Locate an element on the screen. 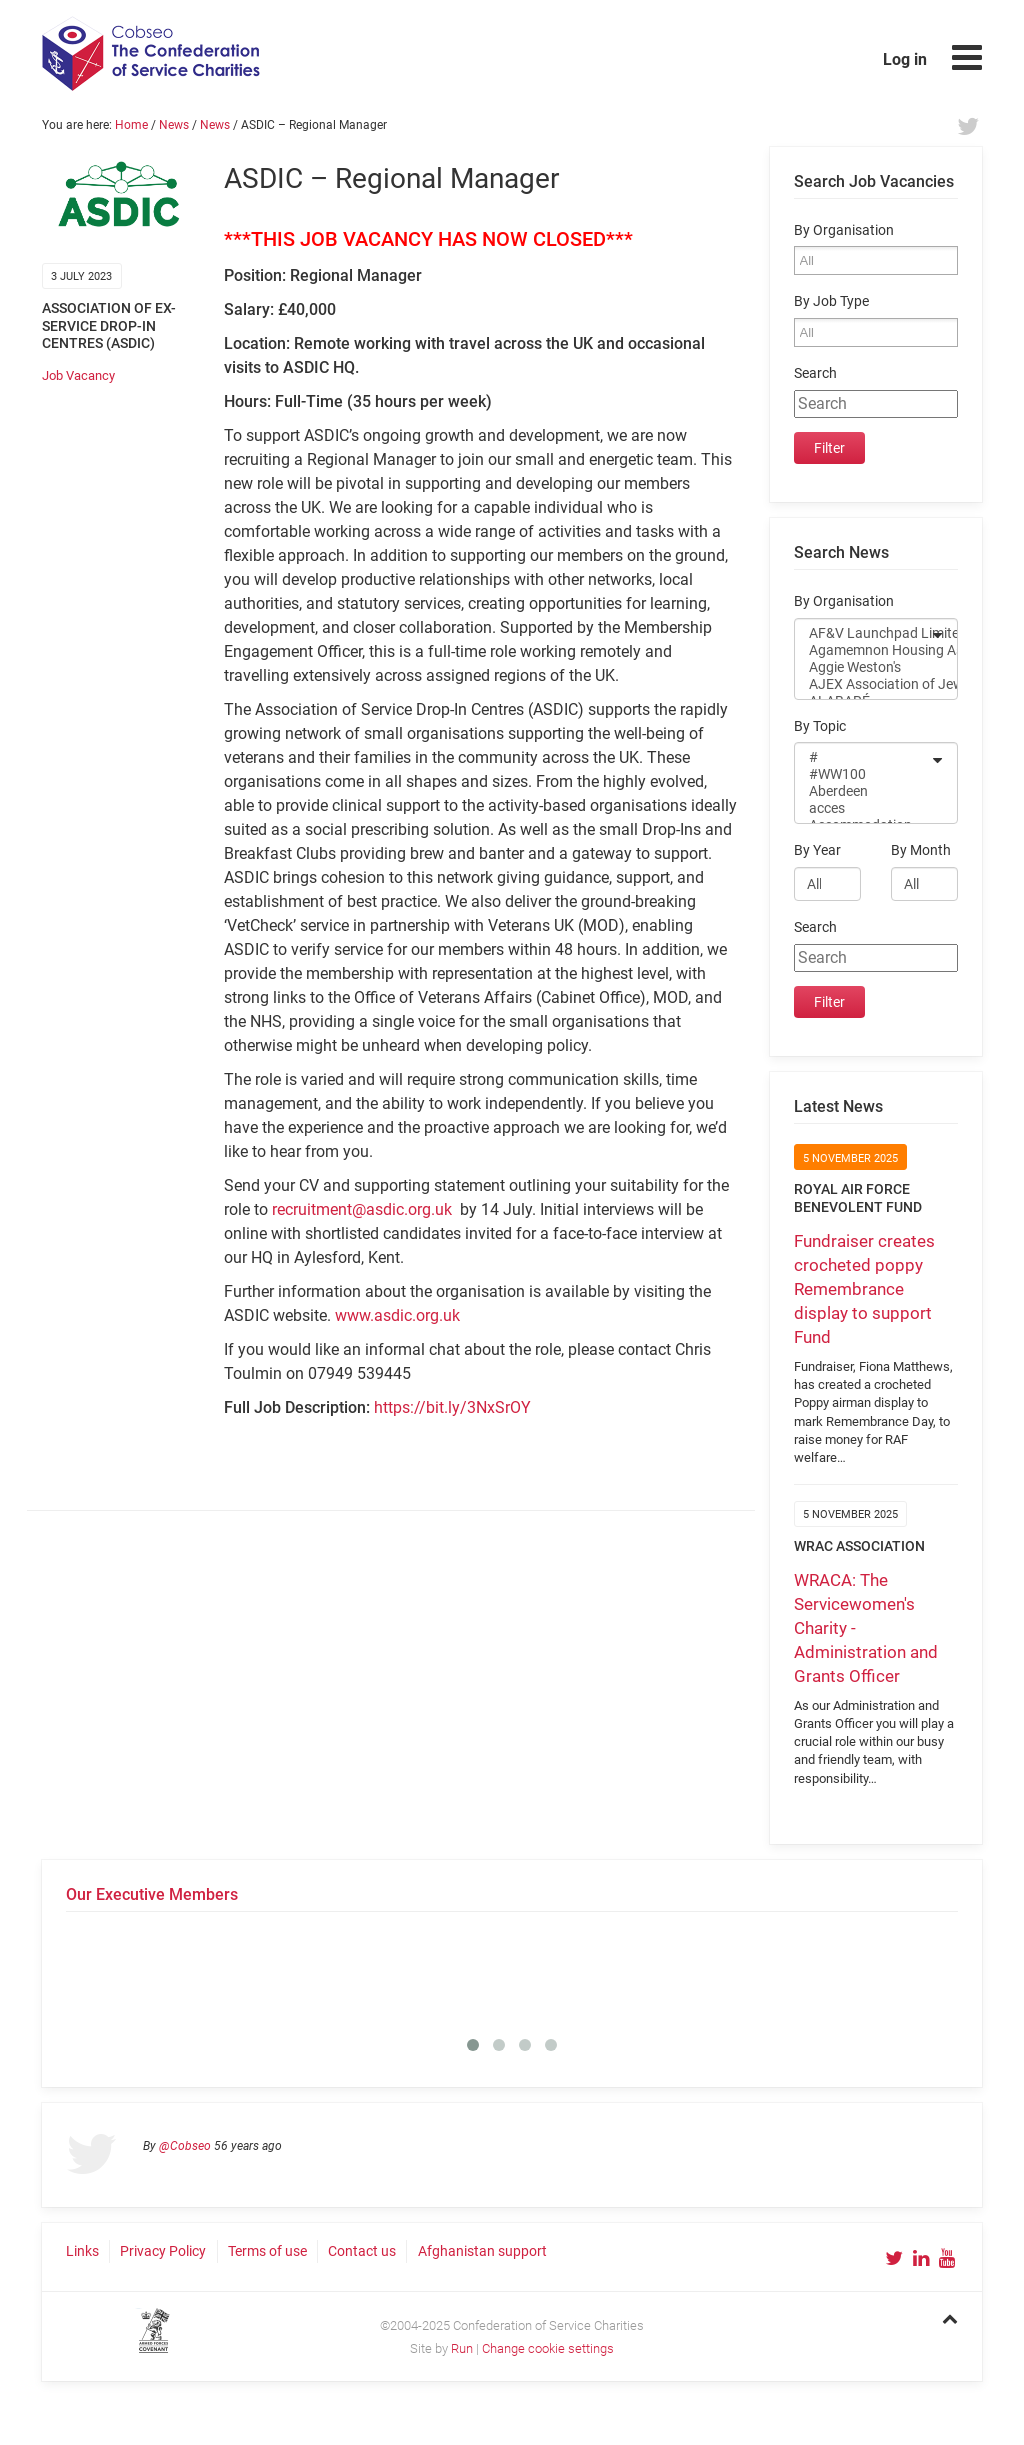 The height and width of the screenshot is (2445, 1024). www.asdic.org.uk is located at coordinates (397, 1315).